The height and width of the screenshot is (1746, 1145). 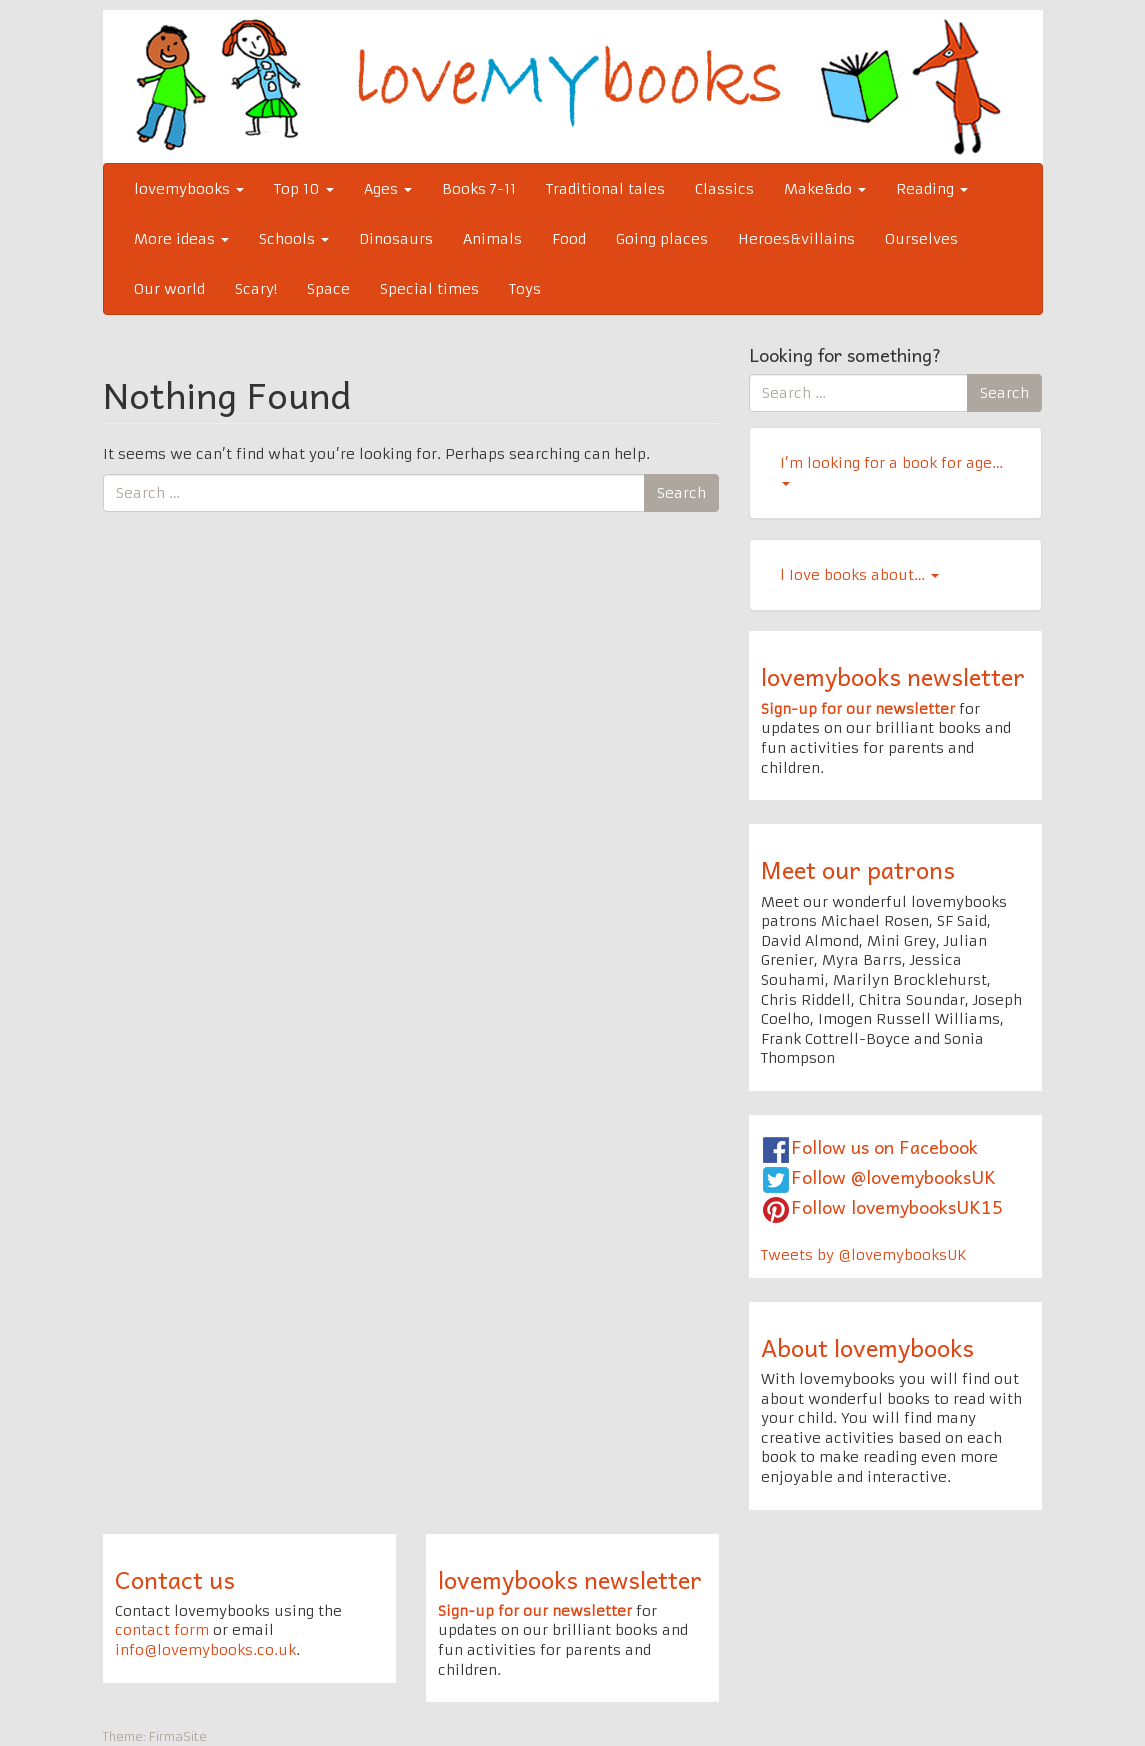 What do you see at coordinates (429, 289) in the screenshot?
I see `Special times` at bounding box center [429, 289].